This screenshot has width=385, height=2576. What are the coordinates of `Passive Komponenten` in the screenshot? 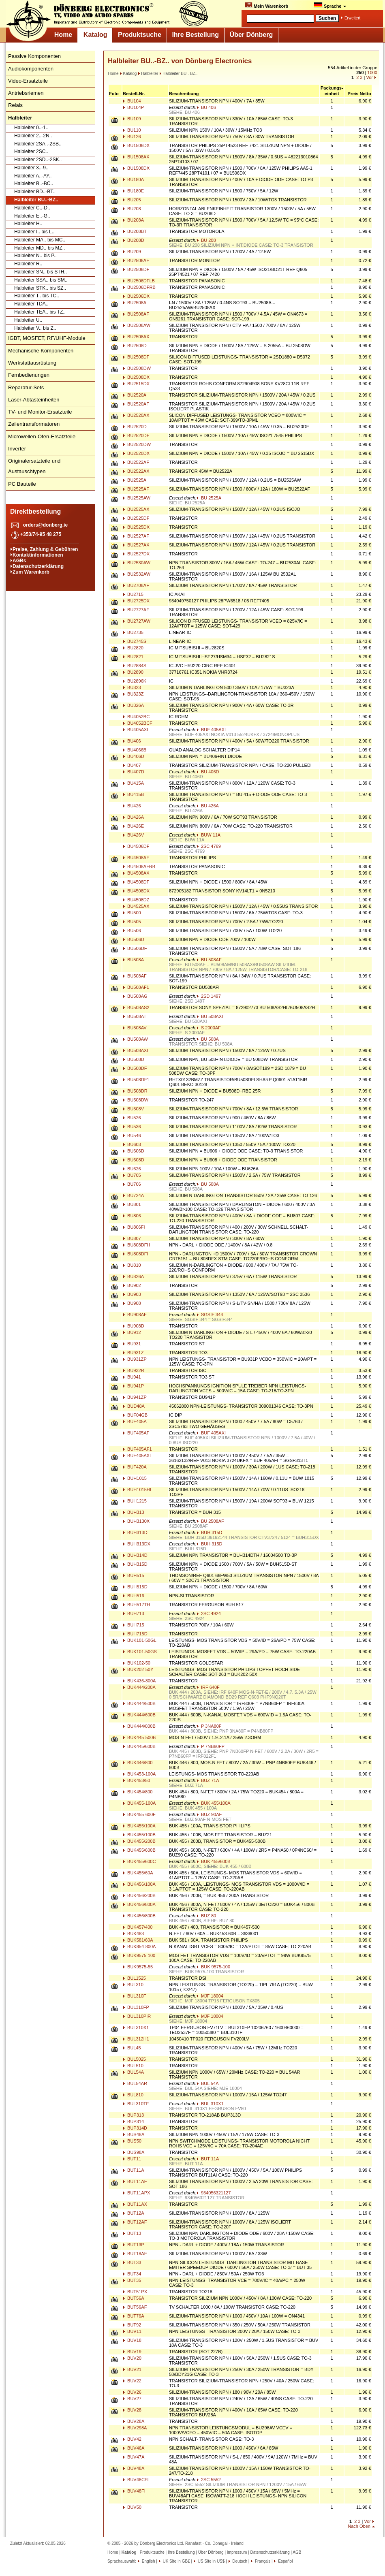 It's located at (34, 56).